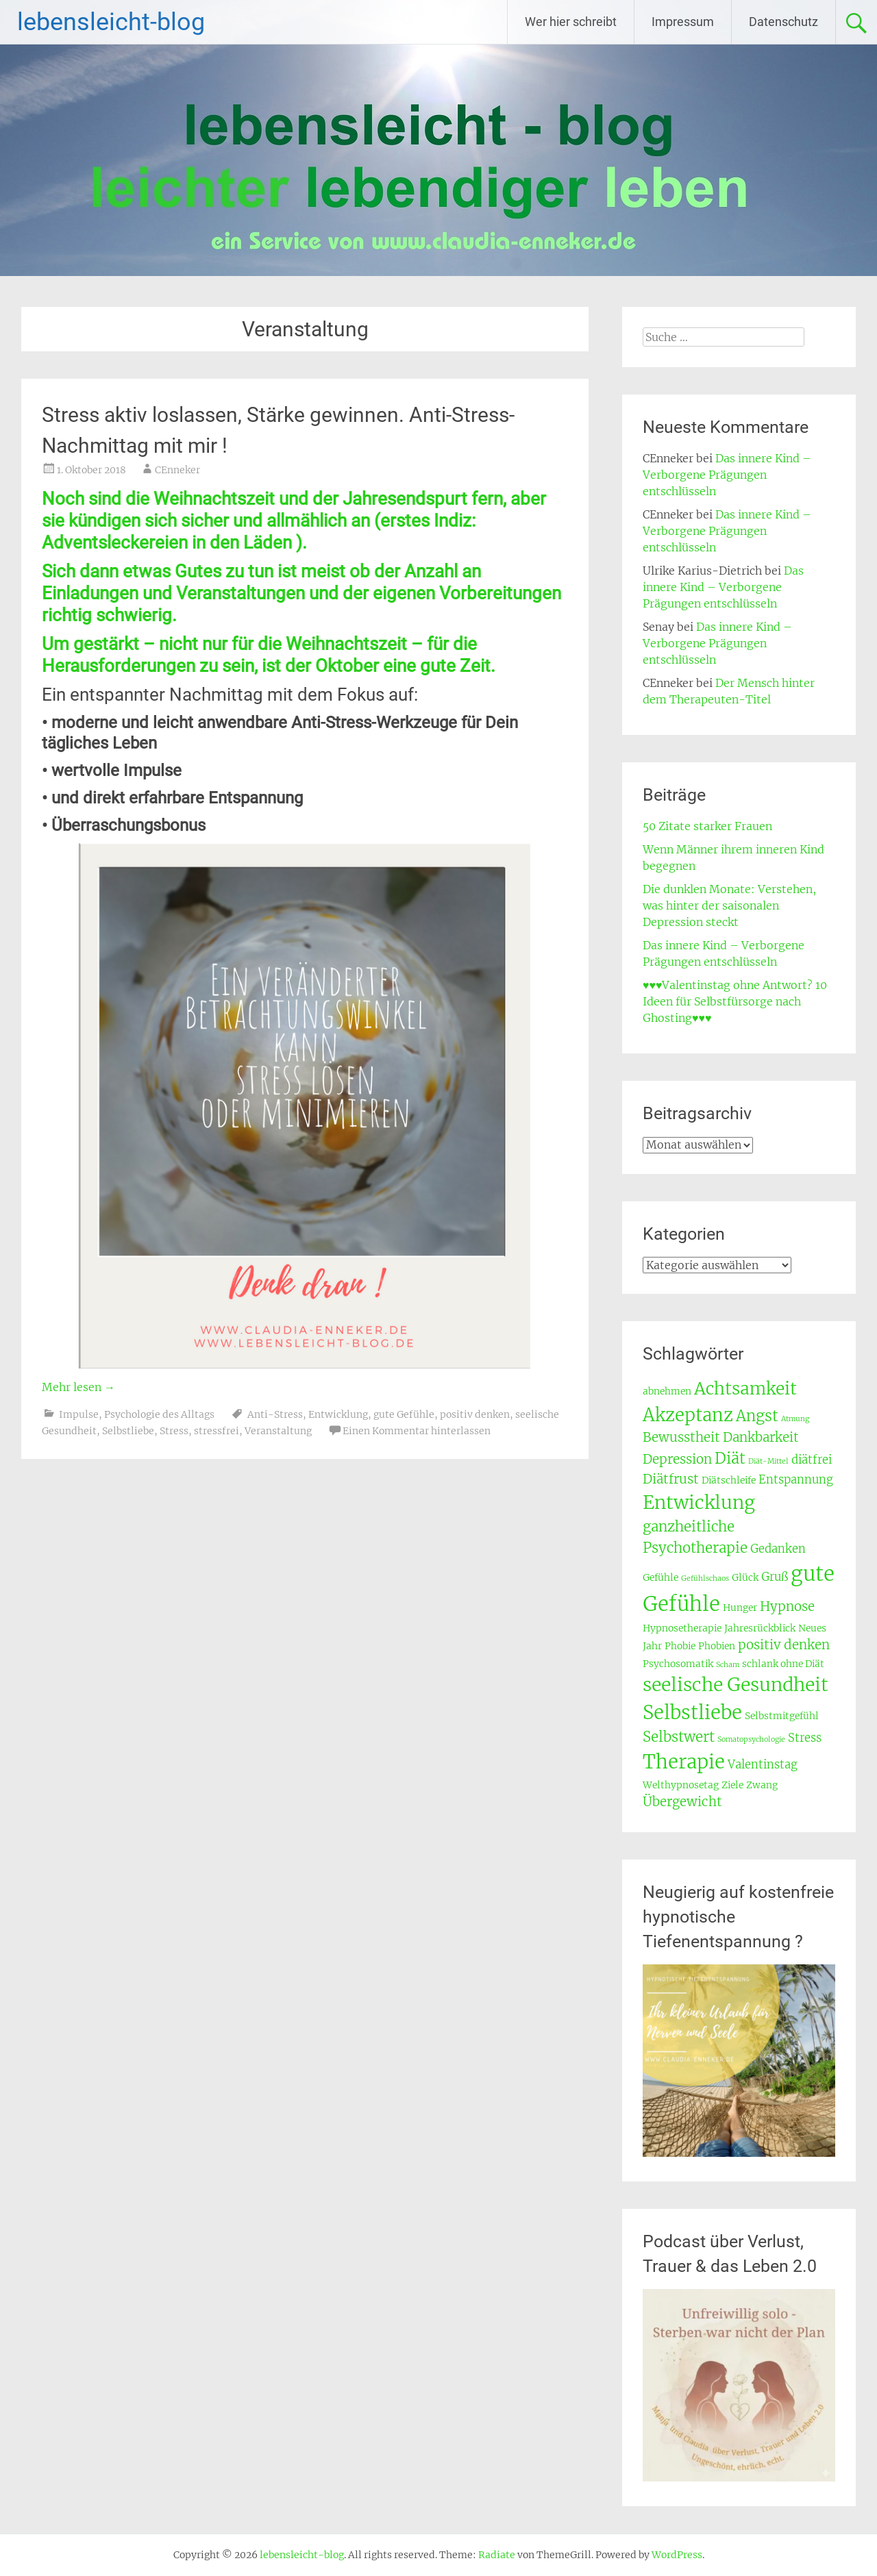 This screenshot has width=877, height=2576. I want to click on Einen Kommentar hinterlassen, so click(417, 1431).